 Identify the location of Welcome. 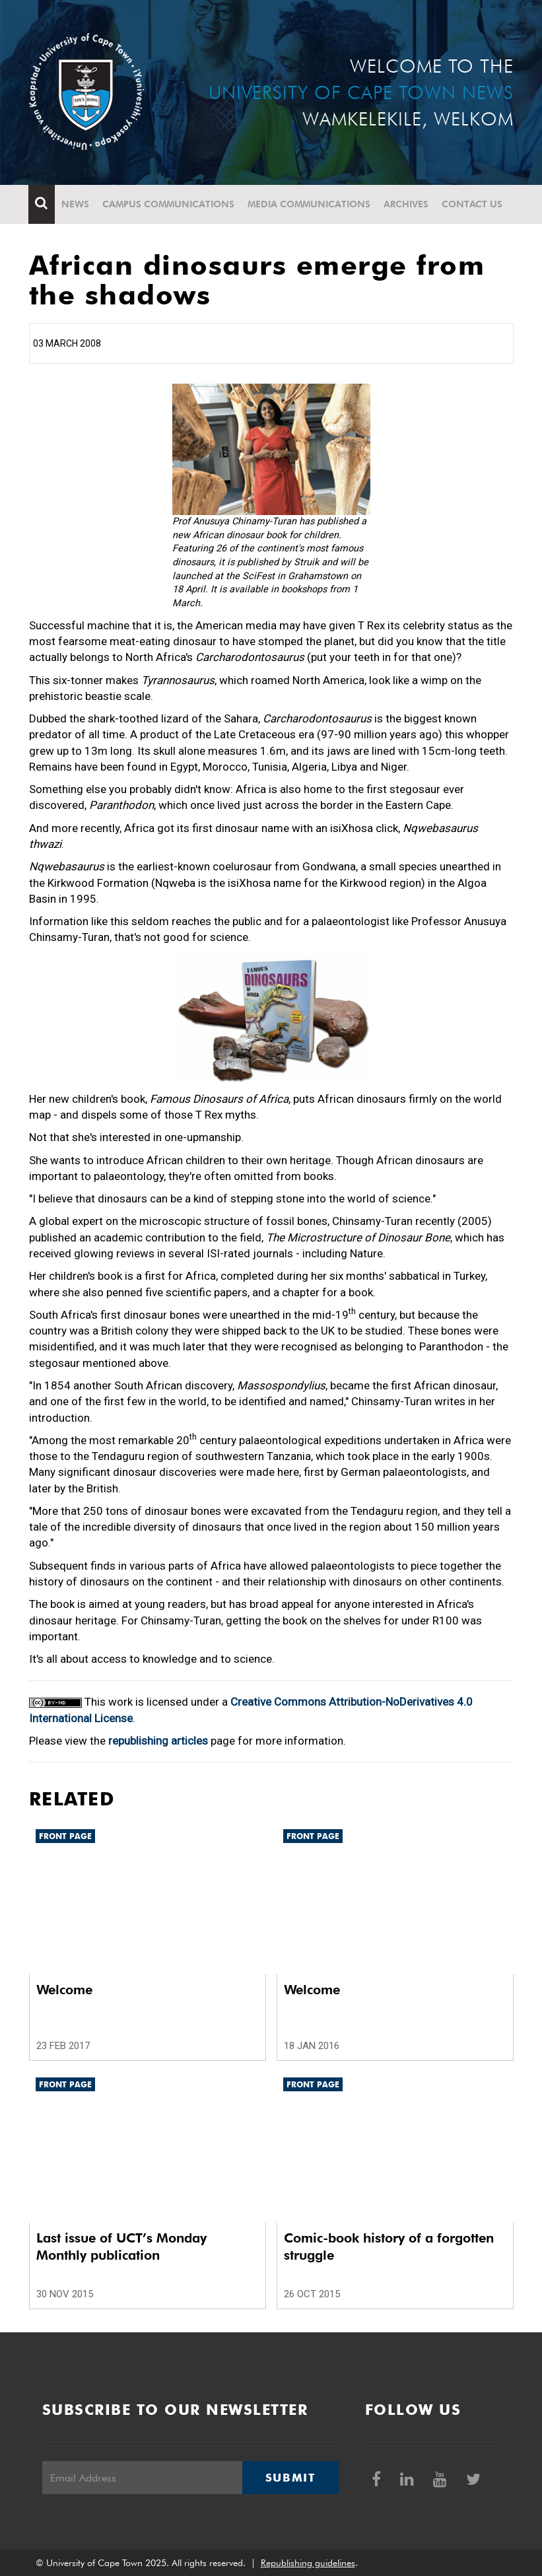
(64, 1990).